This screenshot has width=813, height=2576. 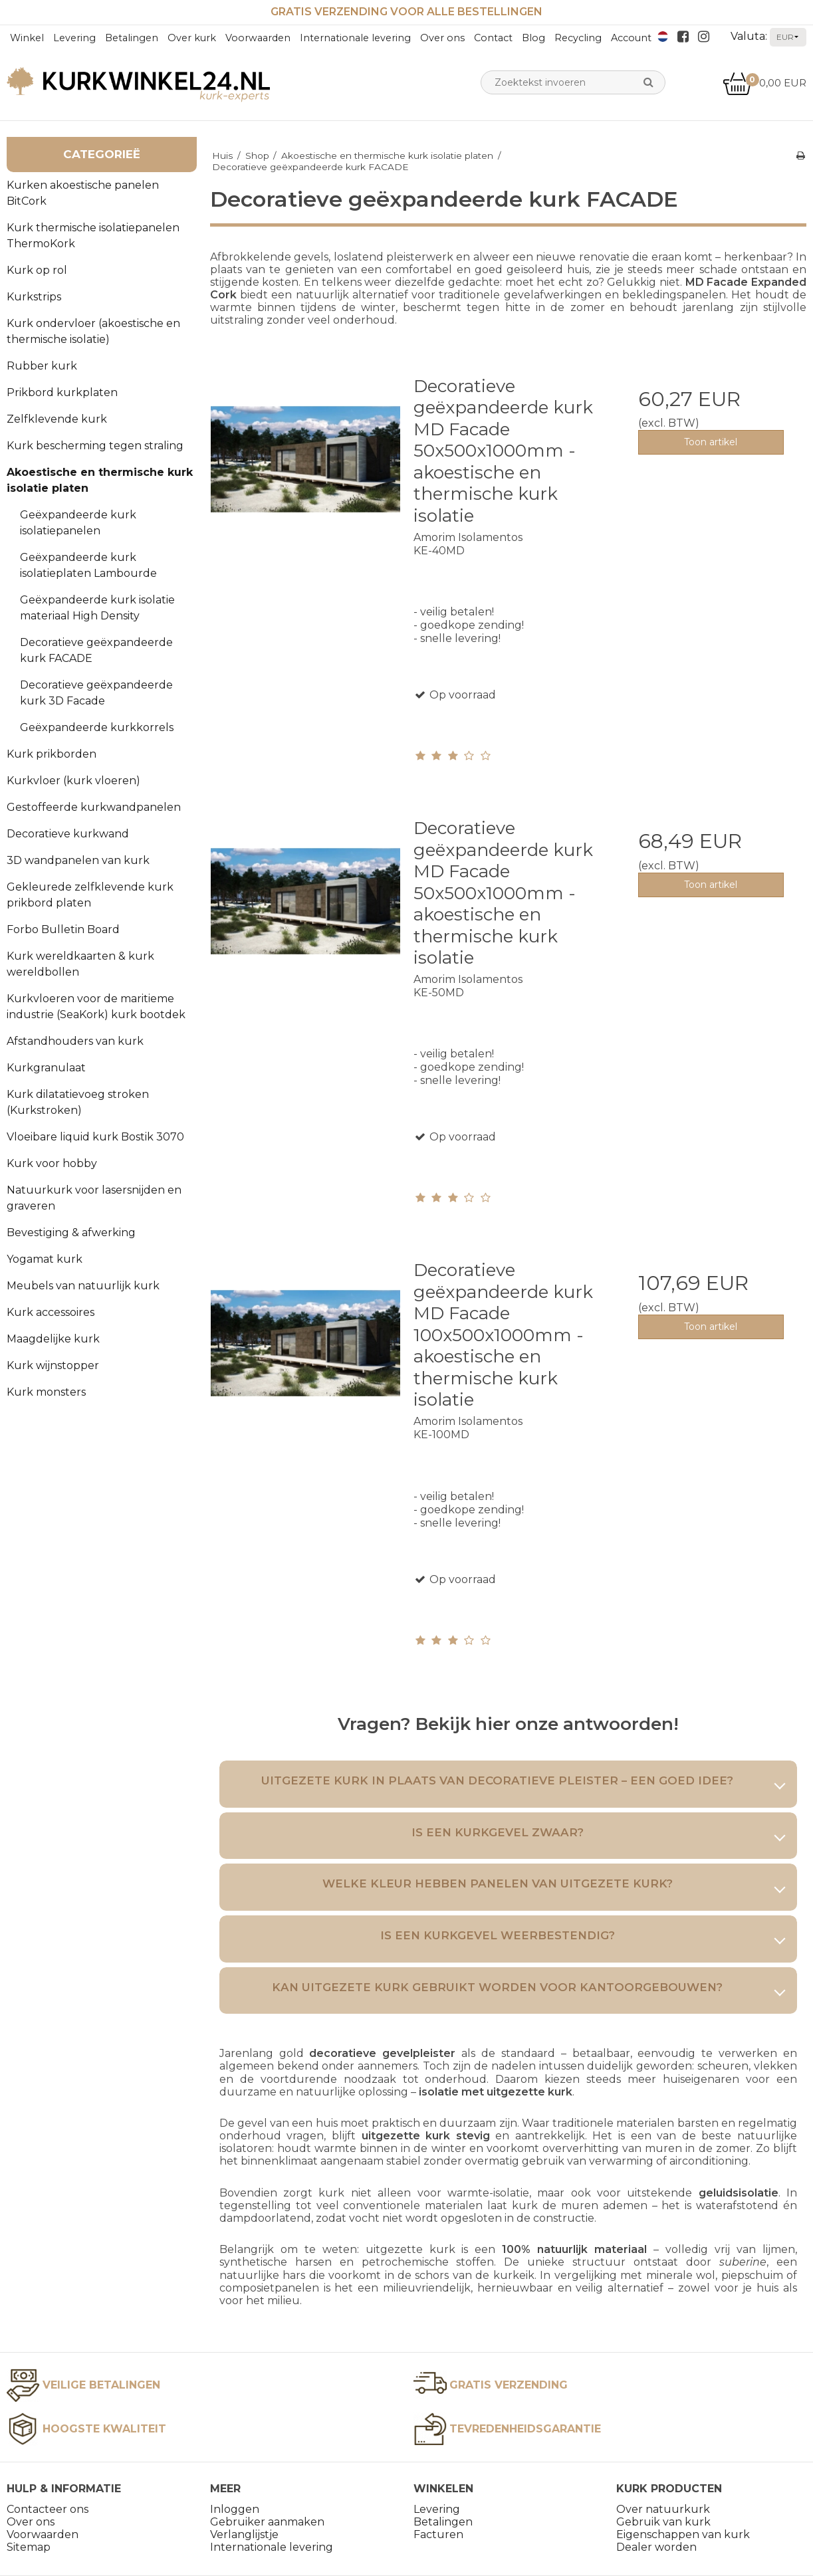 I want to click on Forbo Bulletin Board, so click(x=63, y=929).